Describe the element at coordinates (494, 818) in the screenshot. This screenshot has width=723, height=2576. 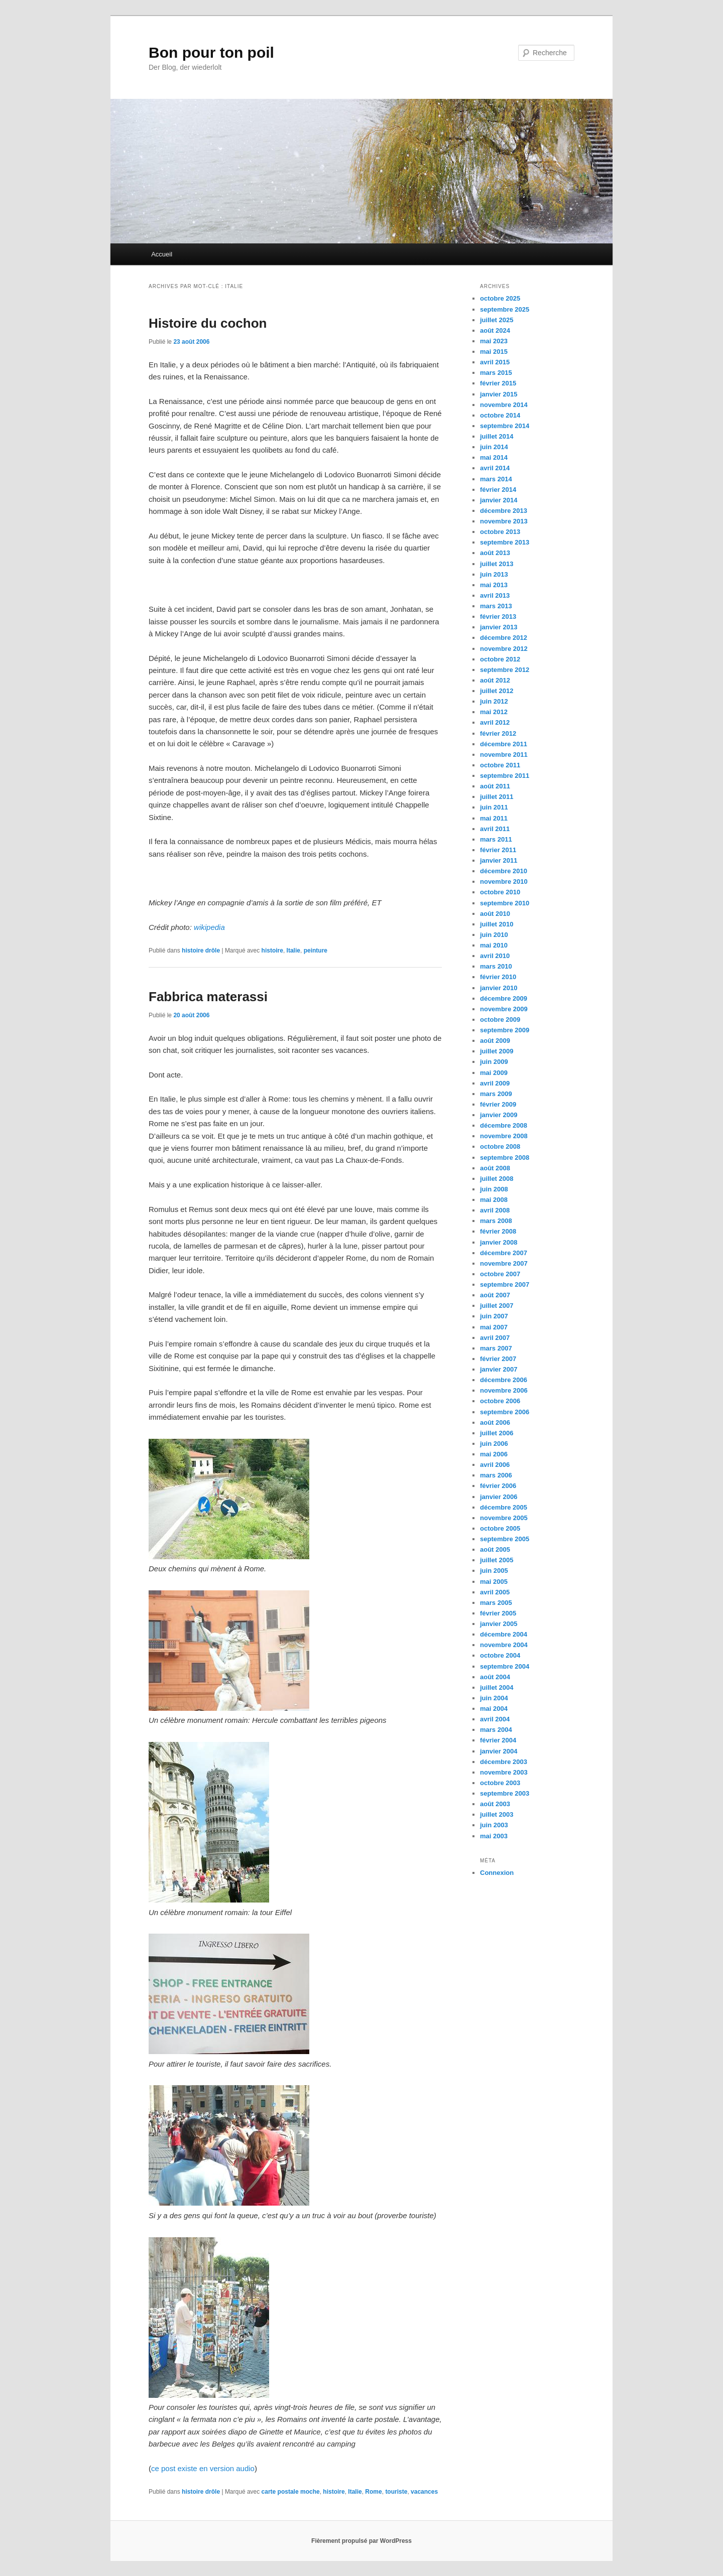
I see `mai 2011` at that location.